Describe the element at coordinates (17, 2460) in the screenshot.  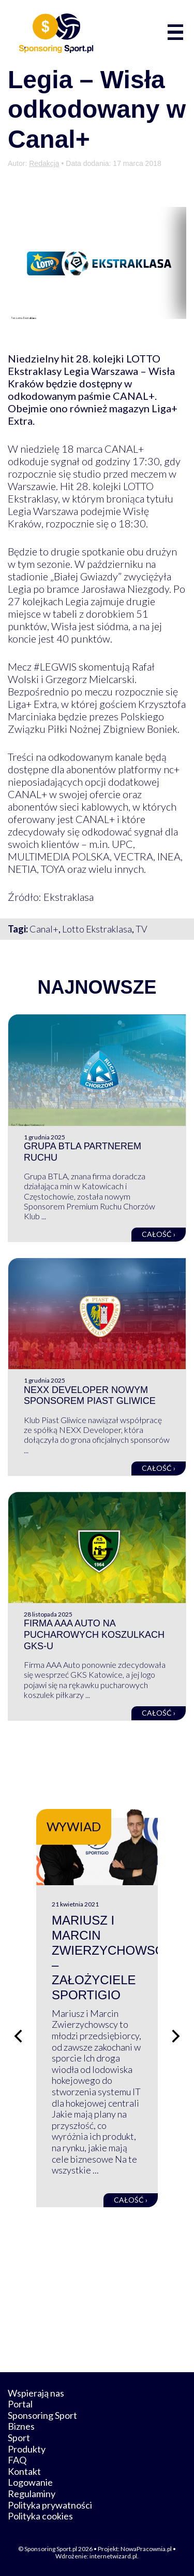
I see `FAQ` at that location.